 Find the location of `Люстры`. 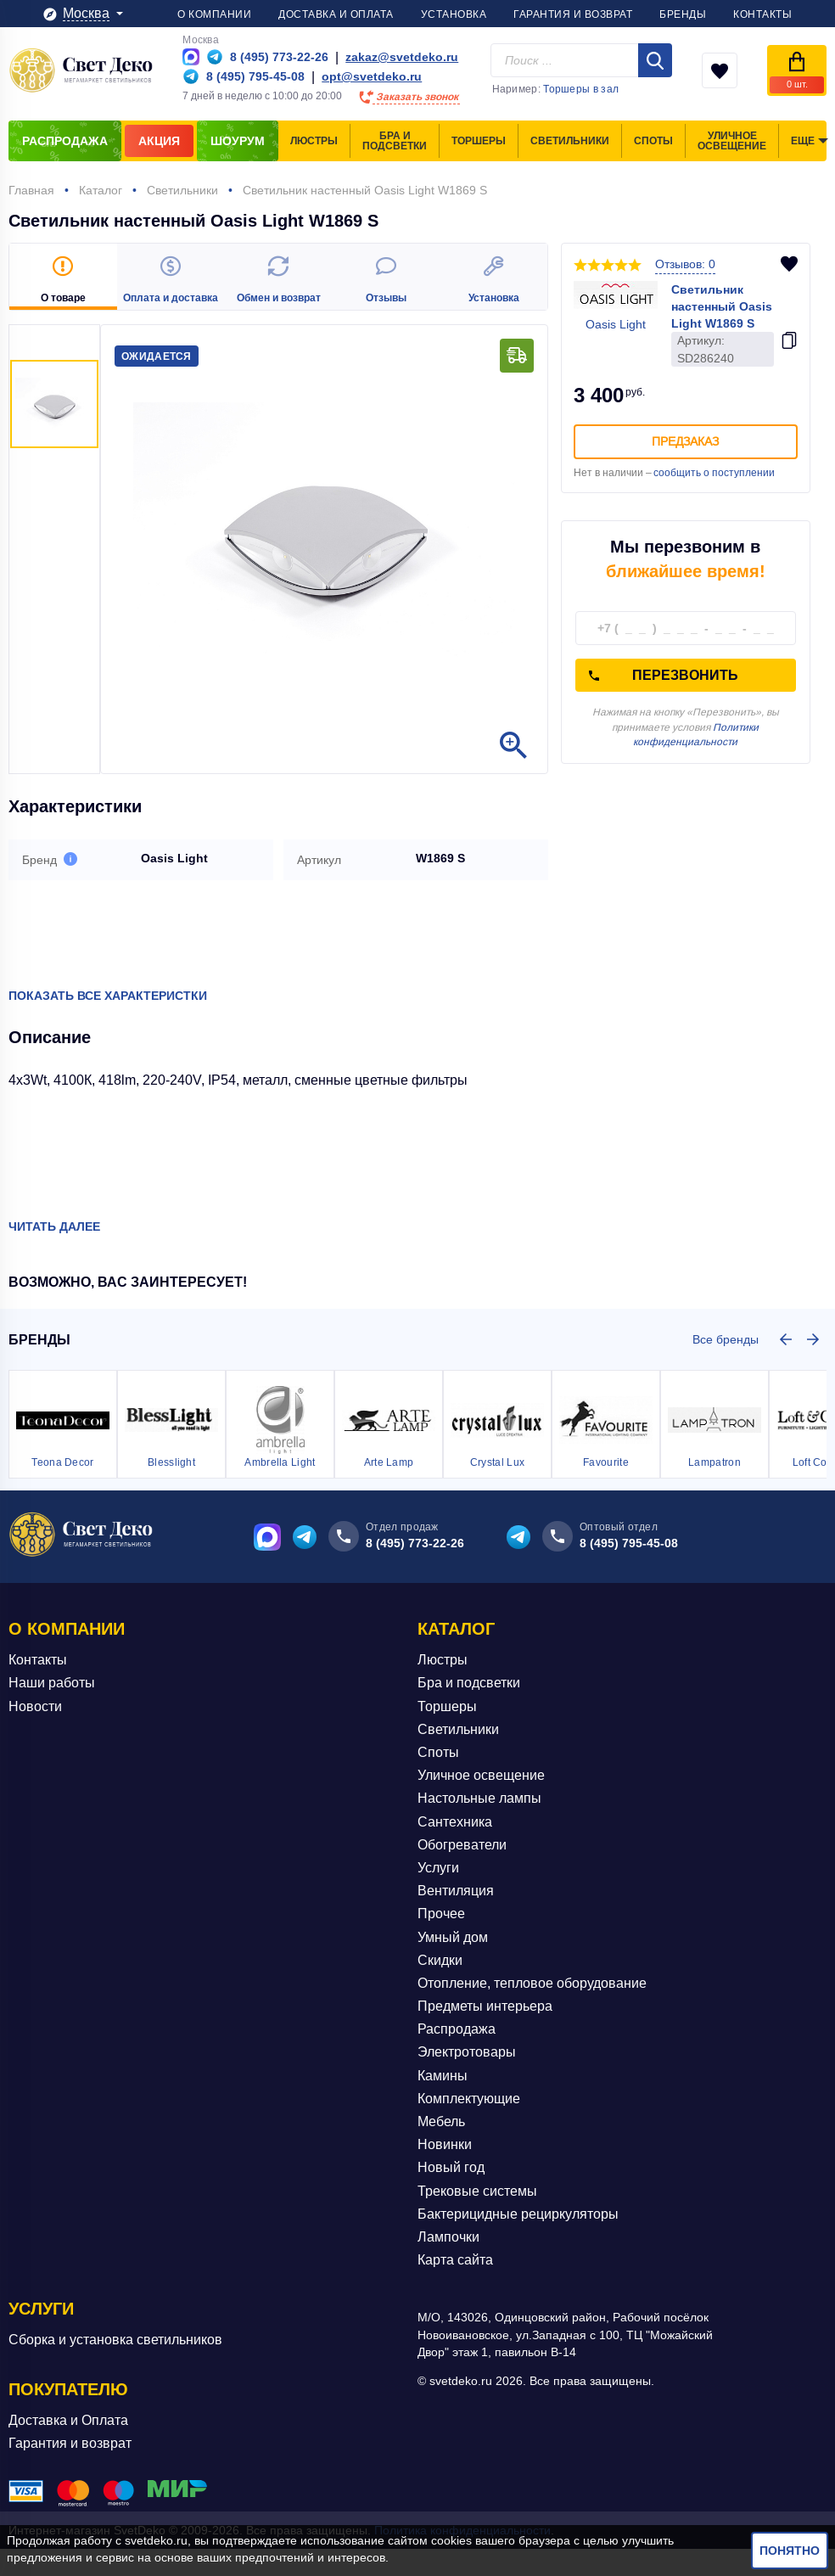

Люстры is located at coordinates (443, 1660).